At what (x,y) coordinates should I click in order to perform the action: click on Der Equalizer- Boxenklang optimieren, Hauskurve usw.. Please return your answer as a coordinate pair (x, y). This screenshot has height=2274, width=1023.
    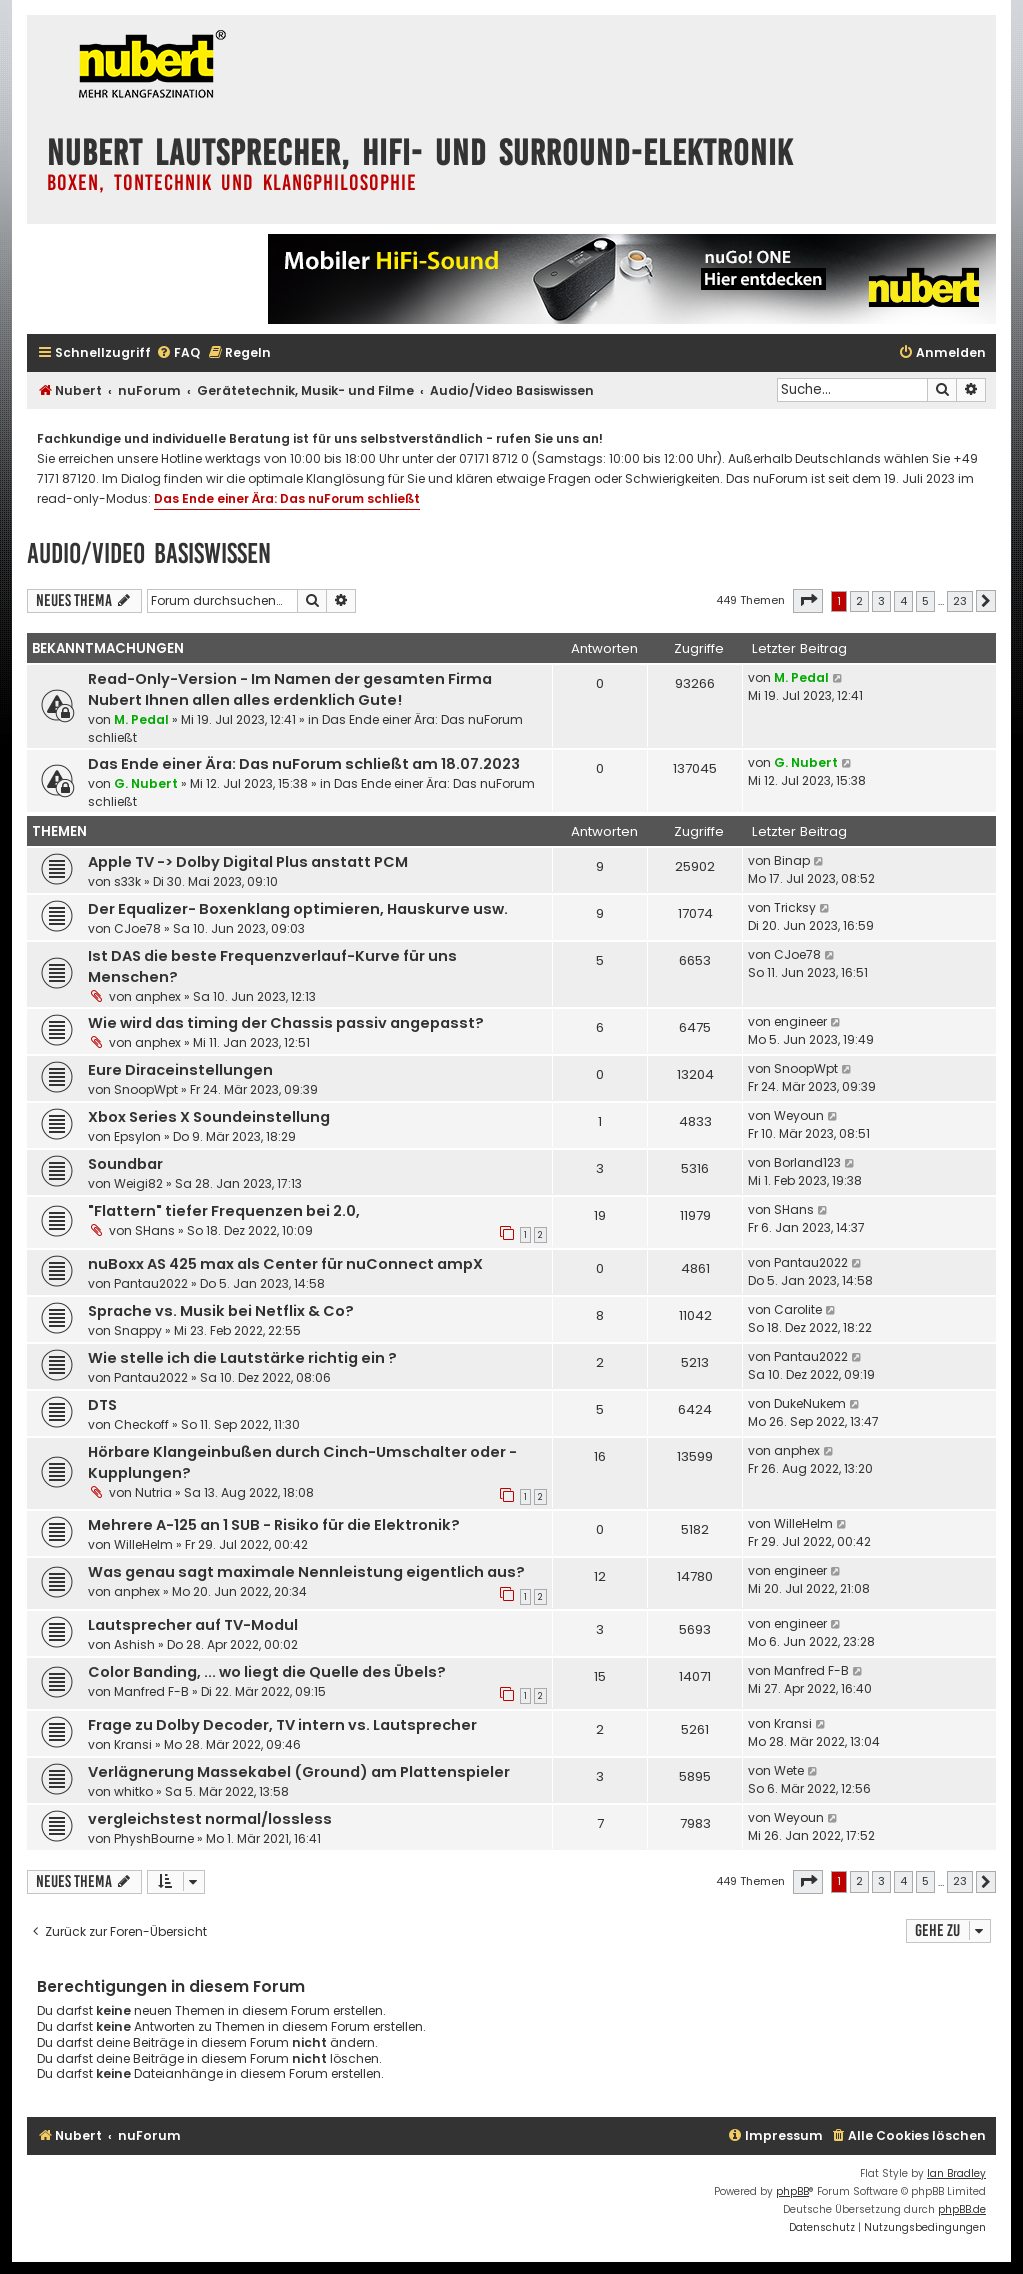
    Looking at the image, I should click on (298, 909).